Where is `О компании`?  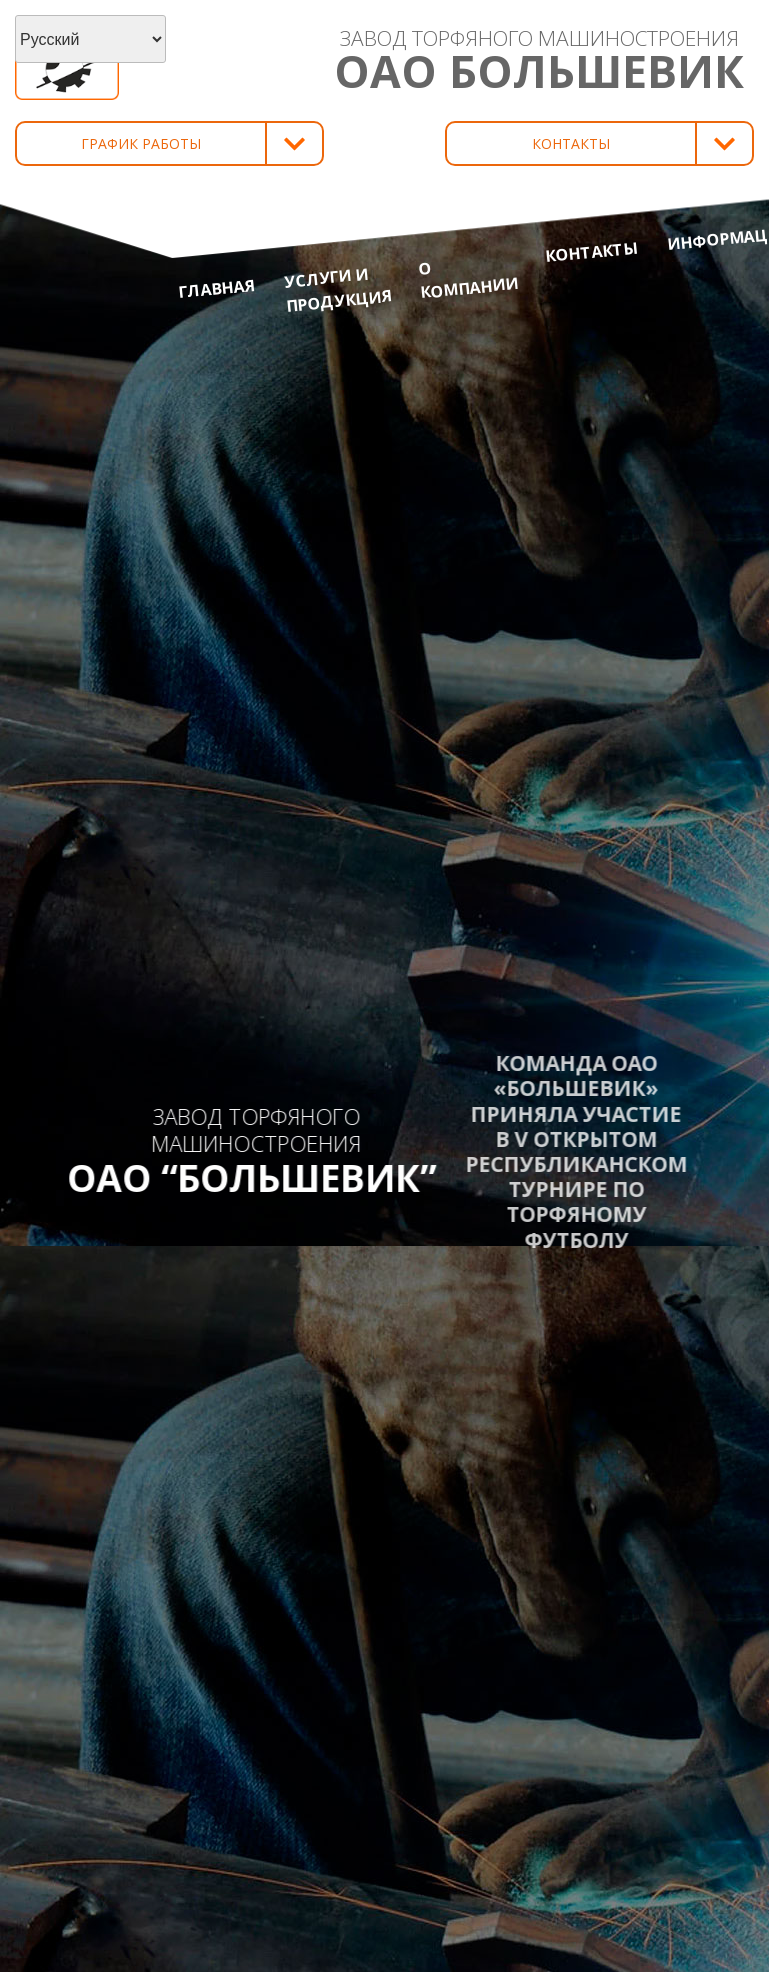 О компании is located at coordinates (468, 279).